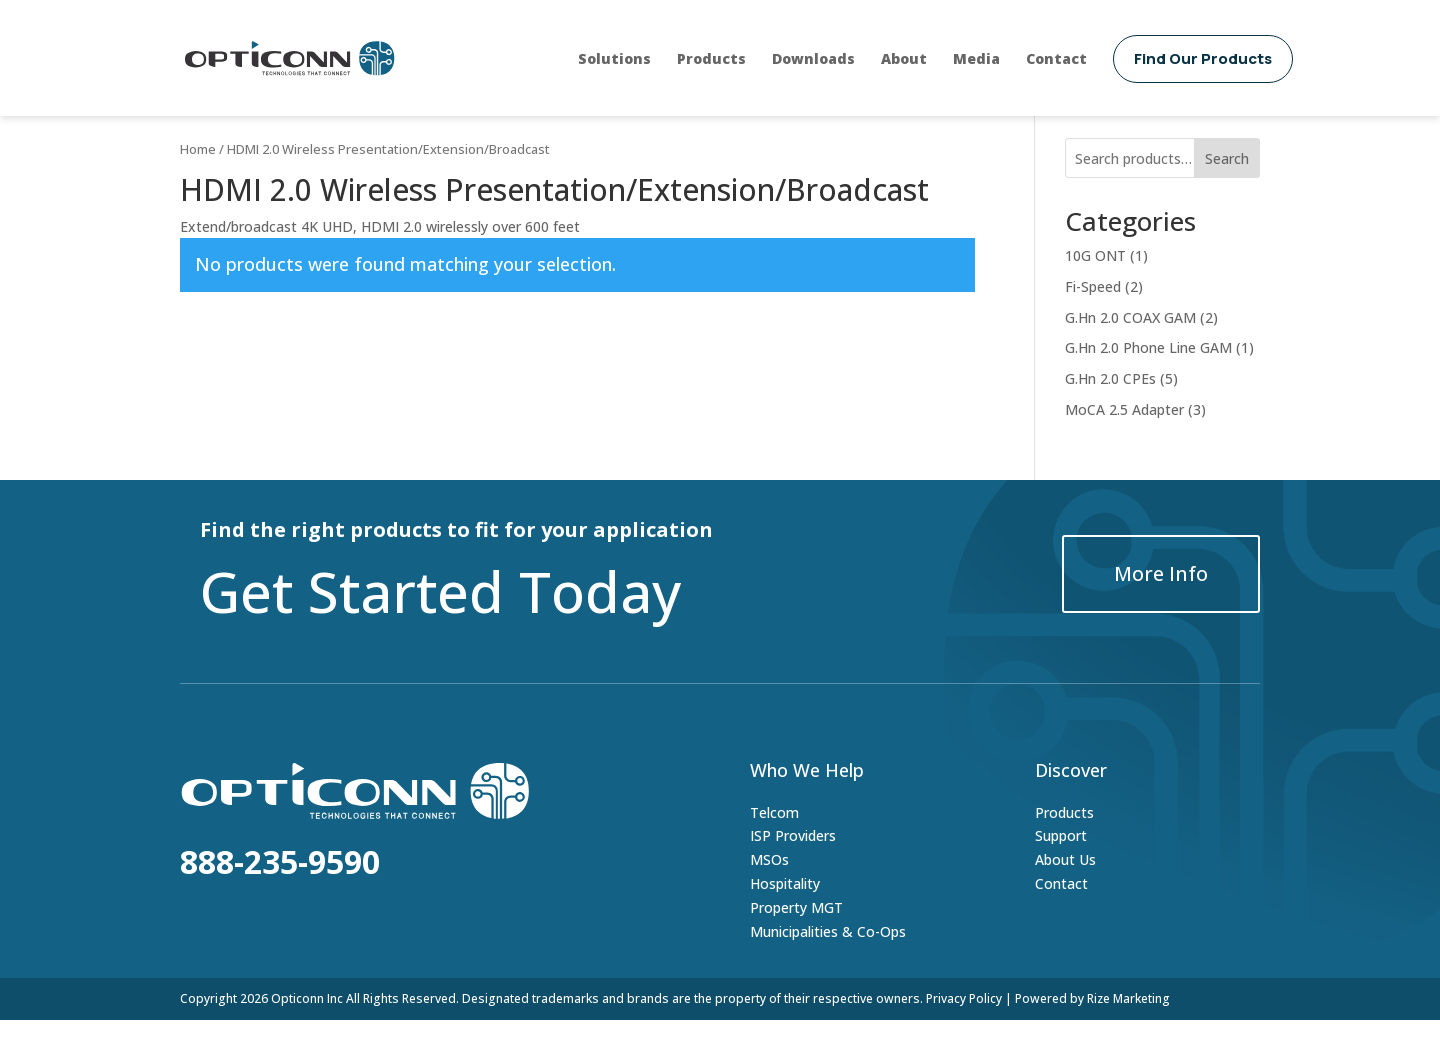 This screenshot has height=1055, width=1440. I want to click on Products, so click(711, 58).